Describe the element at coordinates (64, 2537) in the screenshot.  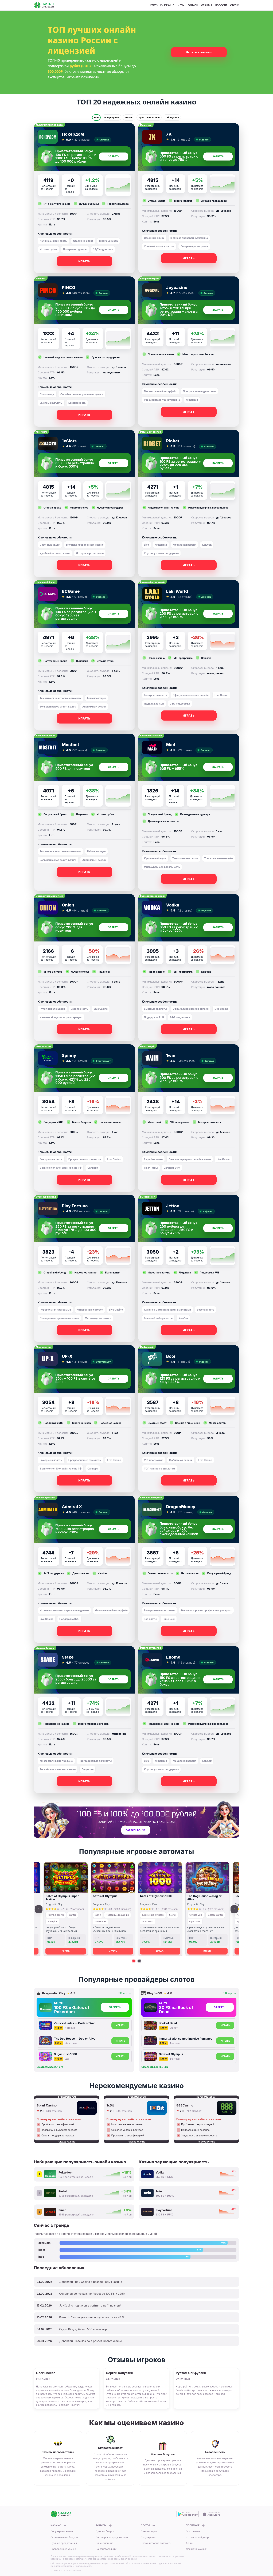
I see `Эксклюзивные бонусы` at that location.